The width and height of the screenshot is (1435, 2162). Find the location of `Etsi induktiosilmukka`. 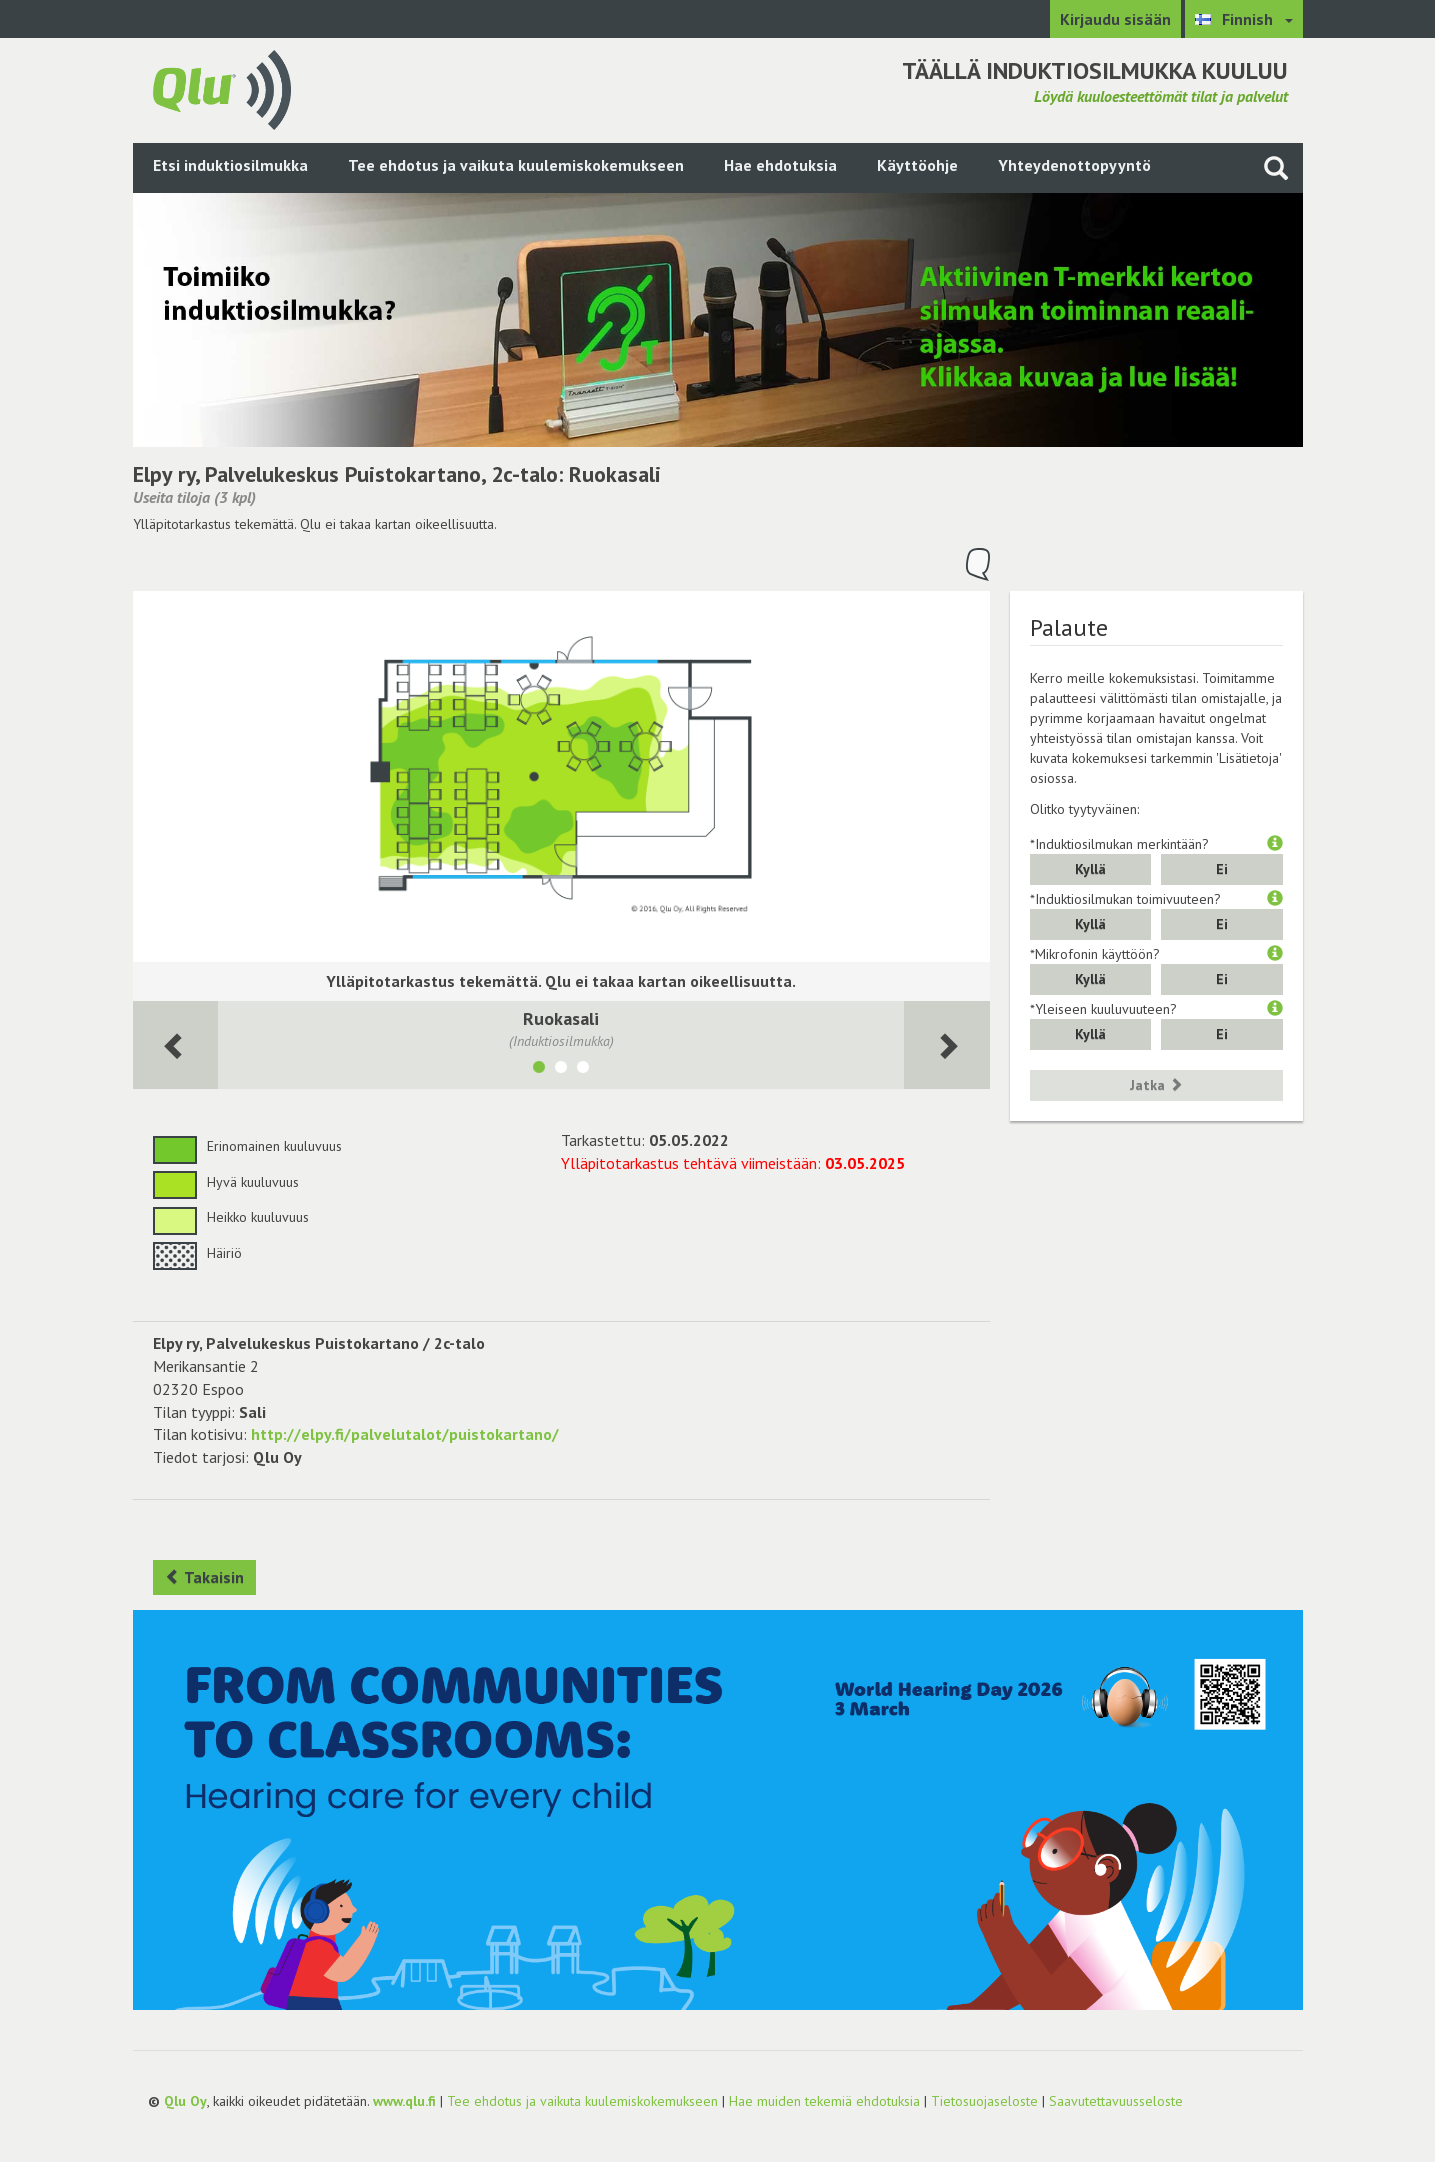

Etsi induktiosilmukka is located at coordinates (230, 165).